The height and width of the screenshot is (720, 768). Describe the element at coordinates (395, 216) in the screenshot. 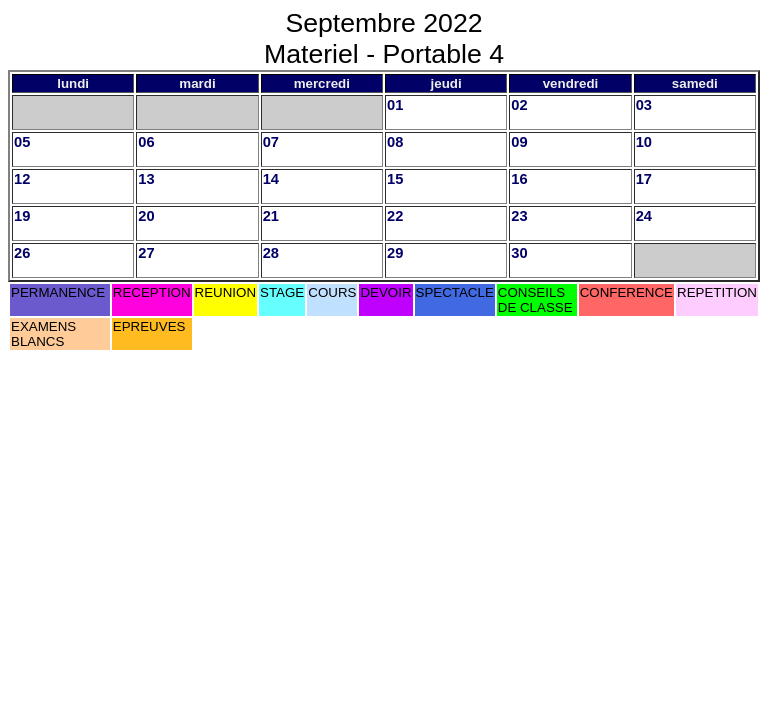

I see `22` at that location.